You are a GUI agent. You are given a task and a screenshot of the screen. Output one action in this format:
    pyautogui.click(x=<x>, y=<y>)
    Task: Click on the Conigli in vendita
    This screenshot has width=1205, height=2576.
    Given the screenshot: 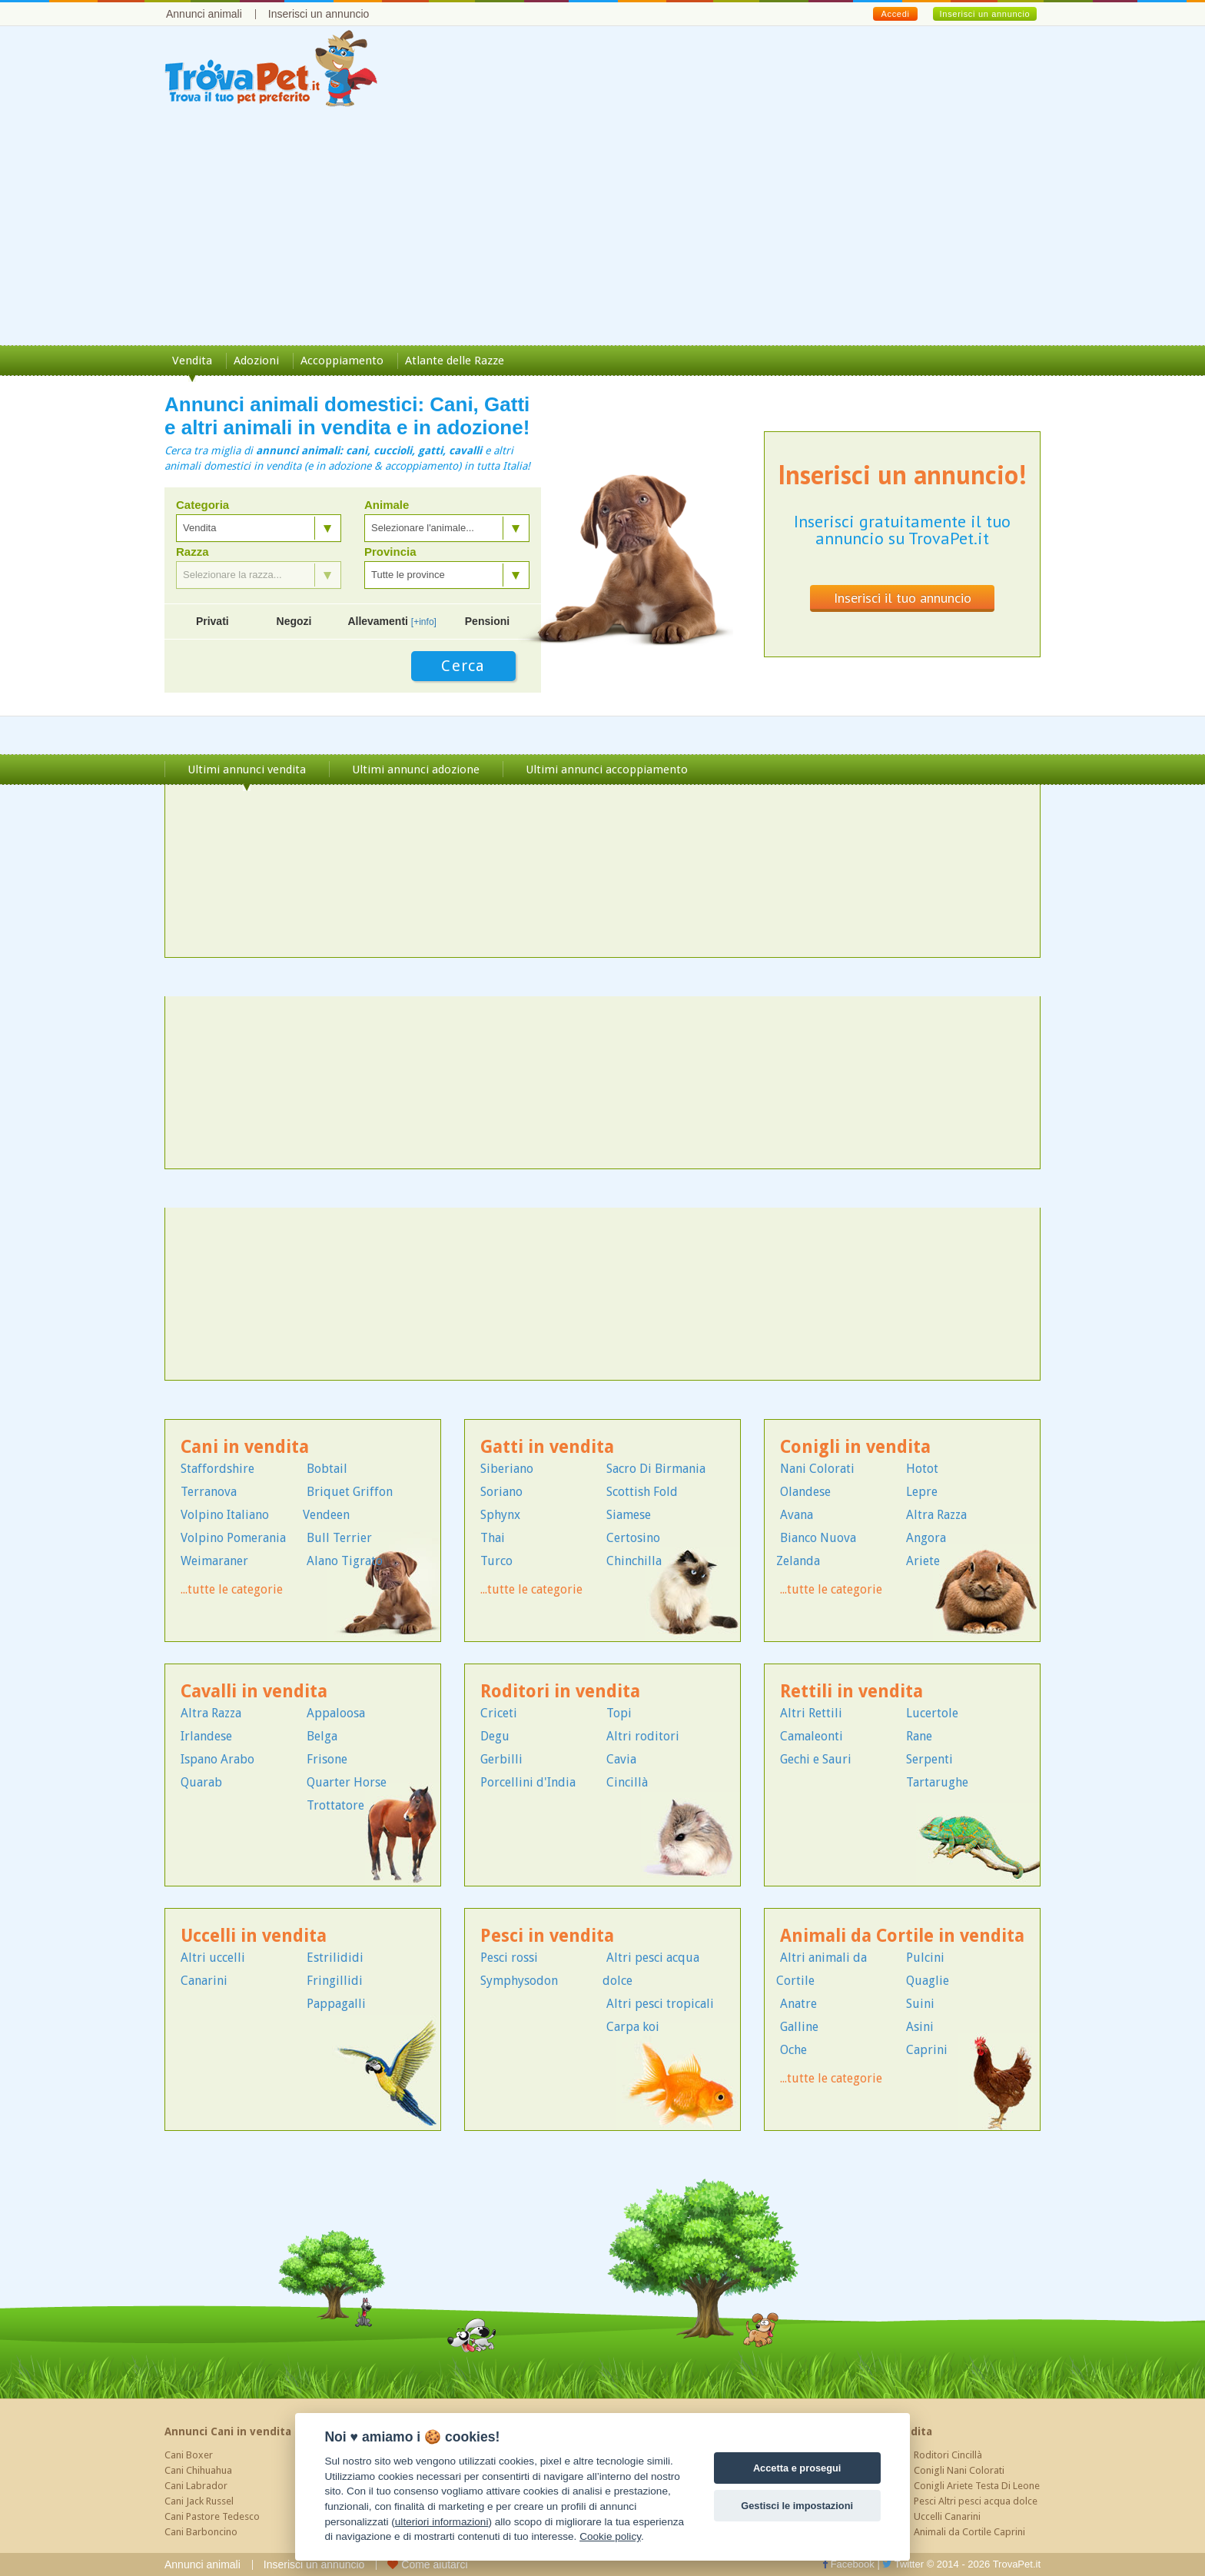 What is the action you would take?
    pyautogui.click(x=855, y=1447)
    